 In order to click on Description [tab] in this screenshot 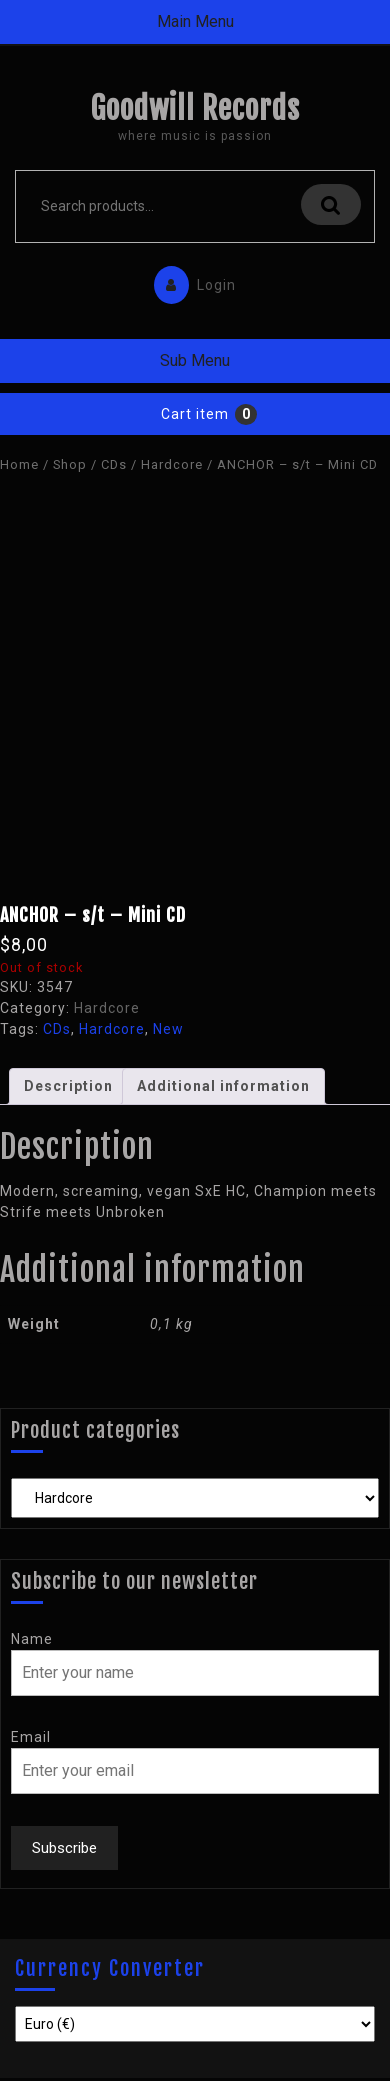, I will do `click(68, 1086)`.